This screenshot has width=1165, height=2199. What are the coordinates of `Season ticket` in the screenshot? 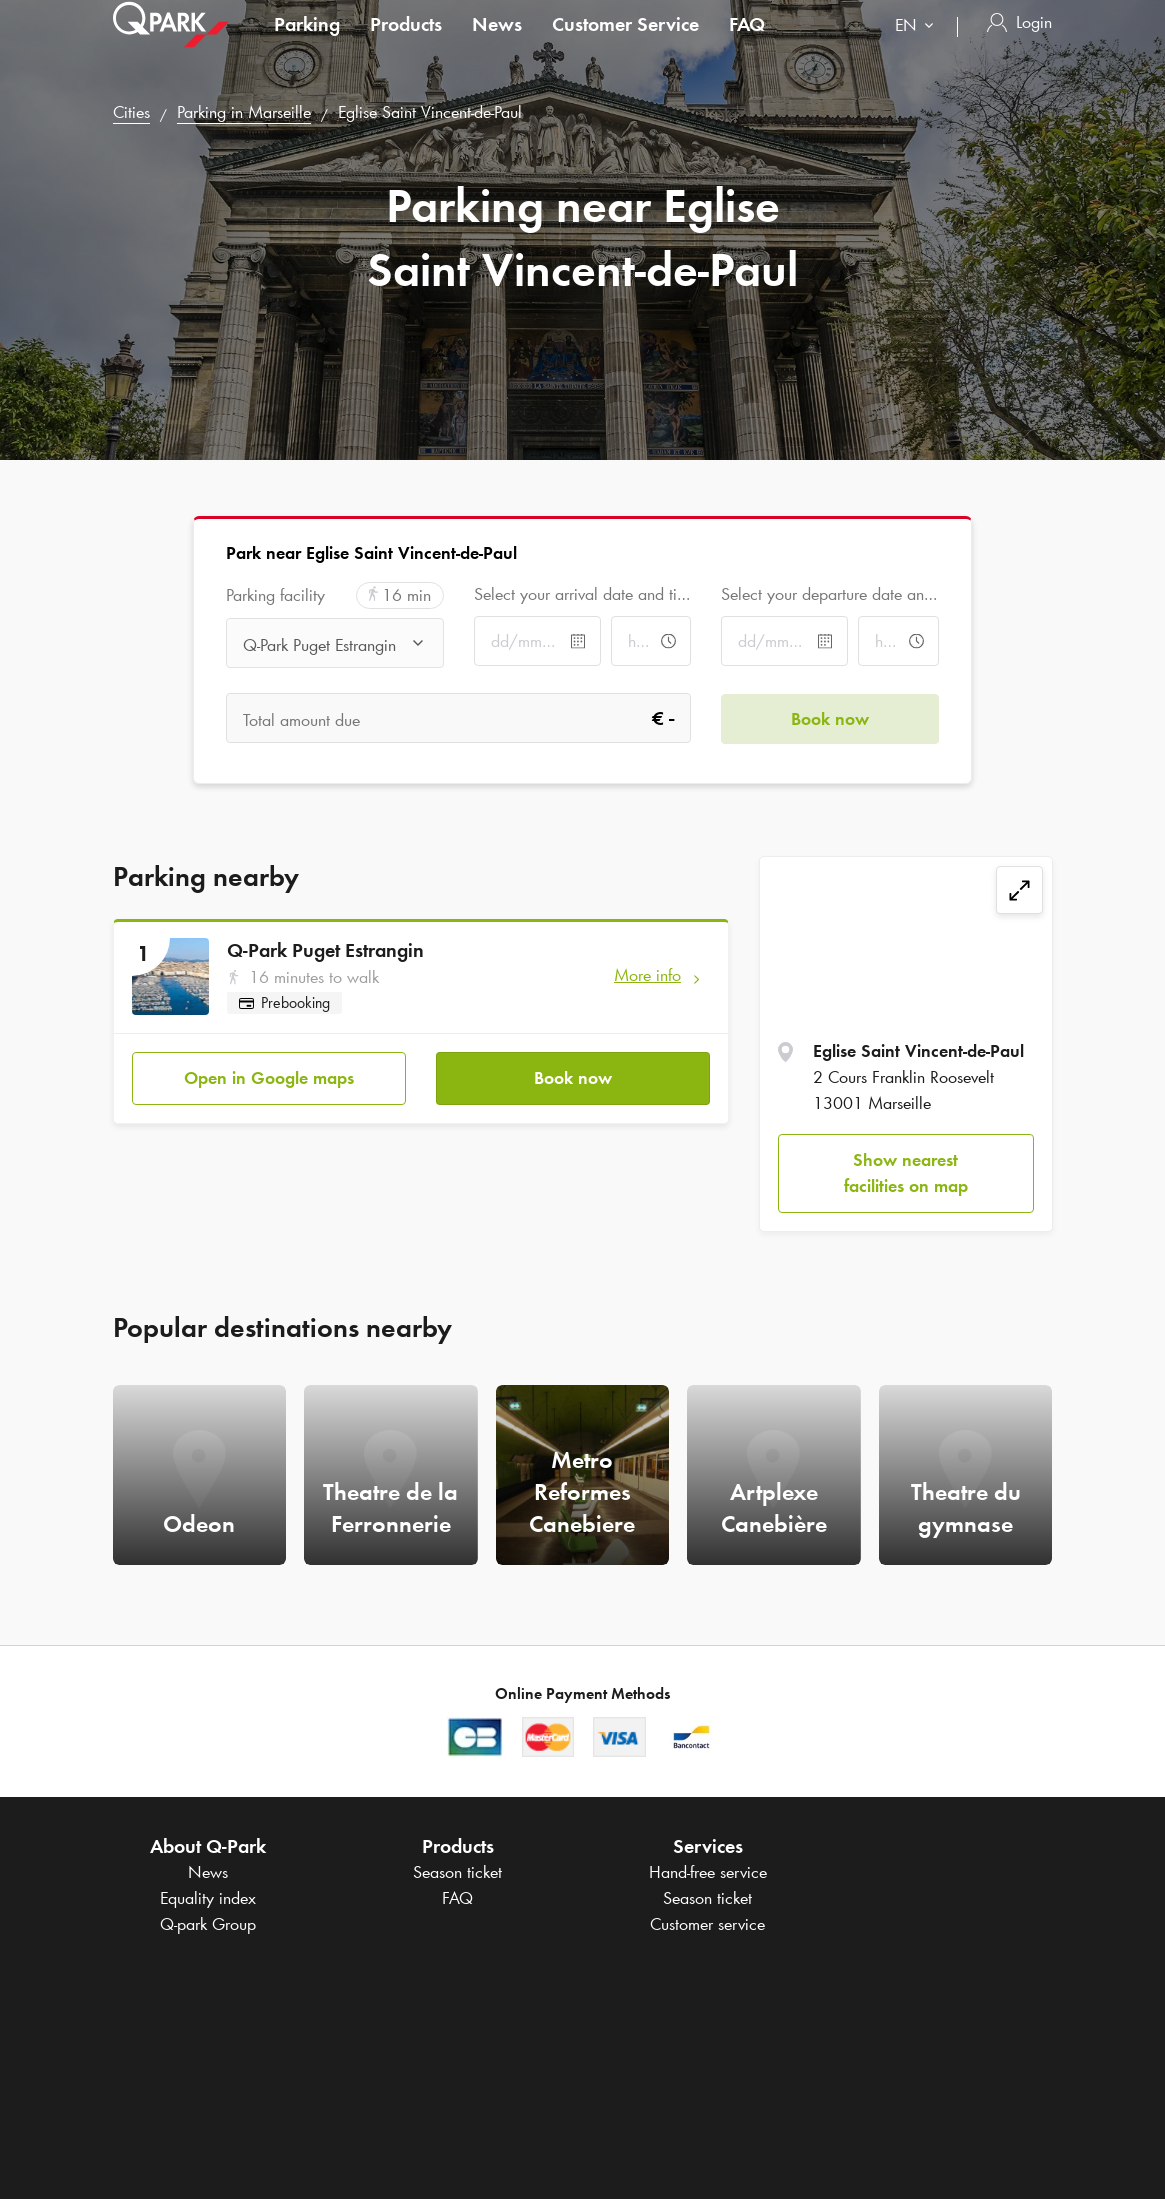 It's located at (457, 1872).